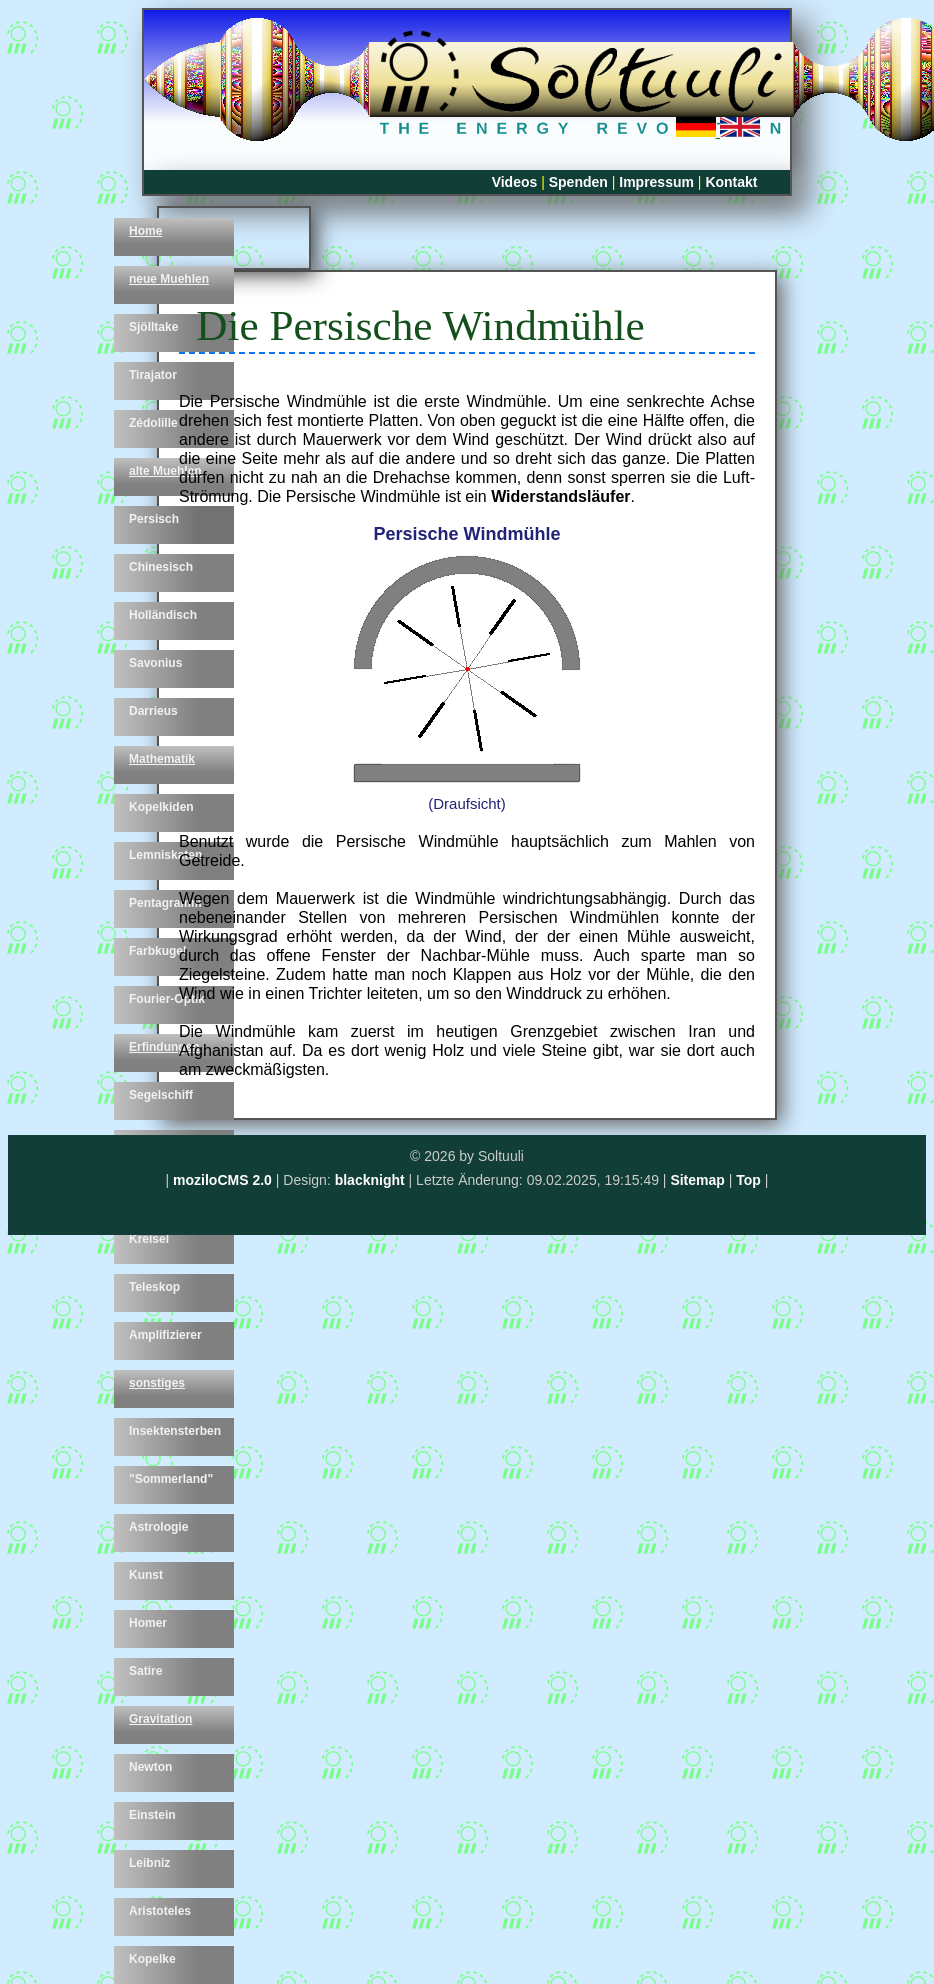 The height and width of the screenshot is (1984, 934). I want to click on Astrologie, so click(158, 1527).